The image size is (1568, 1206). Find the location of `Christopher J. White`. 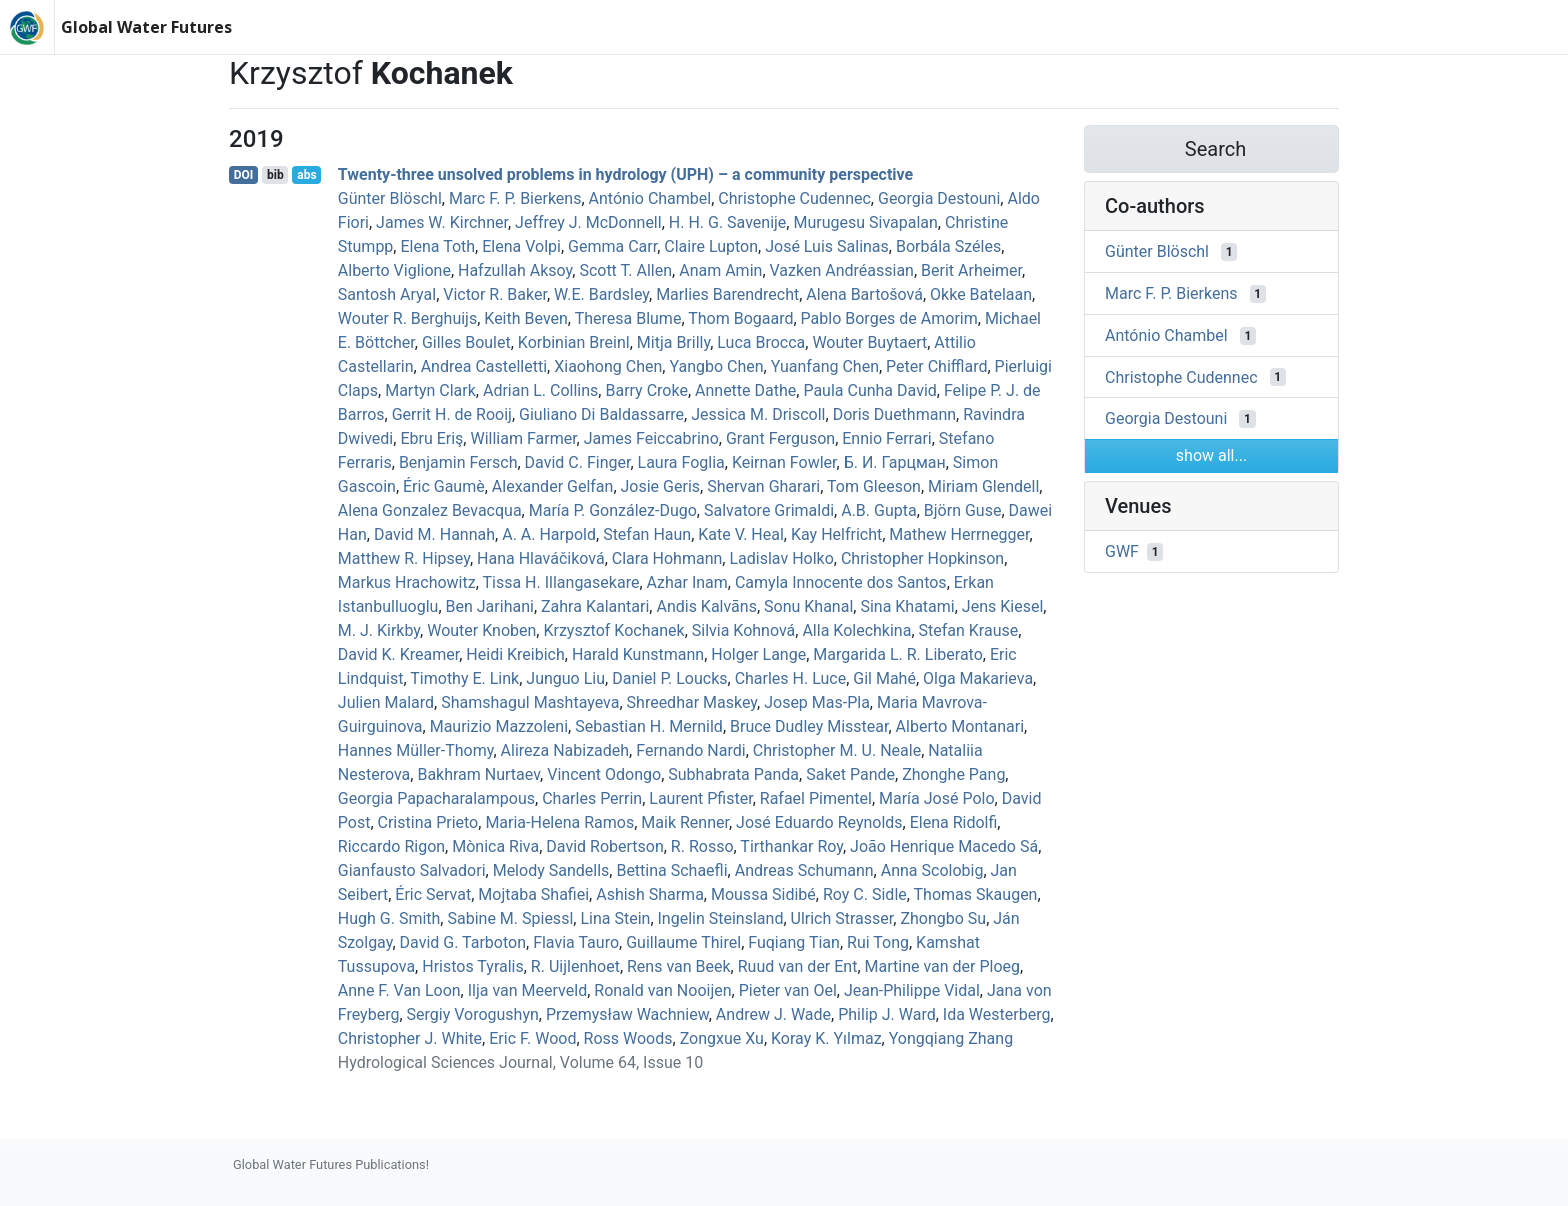

Christopher J. White is located at coordinates (410, 1038).